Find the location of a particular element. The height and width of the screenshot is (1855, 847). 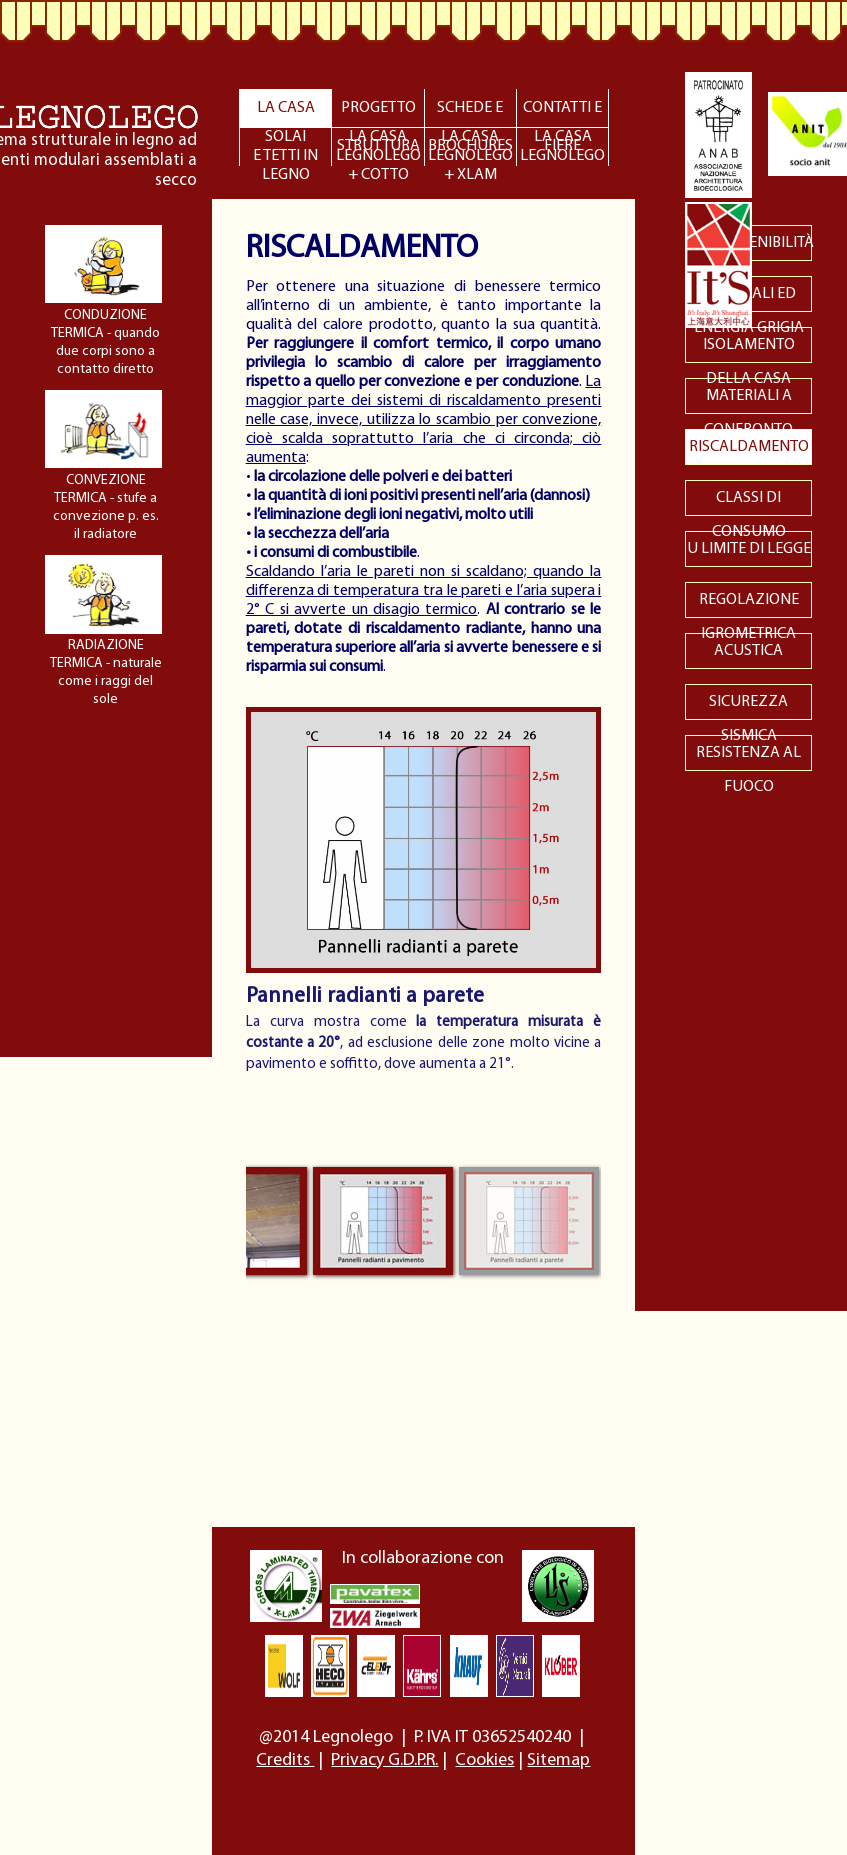

CONTATTI E FIERE is located at coordinates (562, 113).